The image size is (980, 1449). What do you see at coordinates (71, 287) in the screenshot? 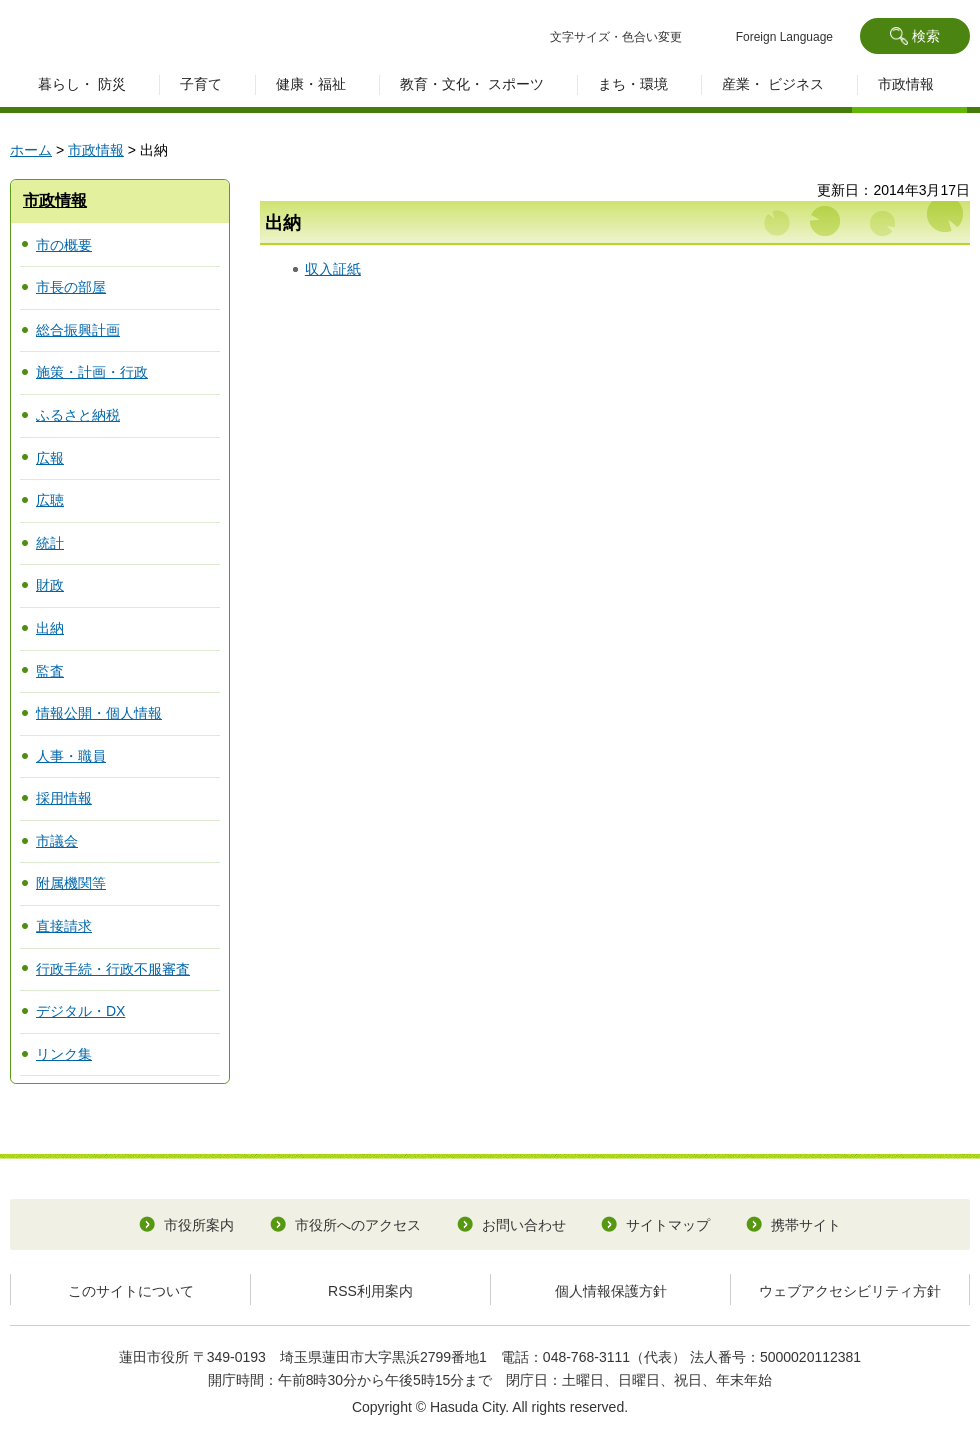
I see `市長の部屋` at bounding box center [71, 287].